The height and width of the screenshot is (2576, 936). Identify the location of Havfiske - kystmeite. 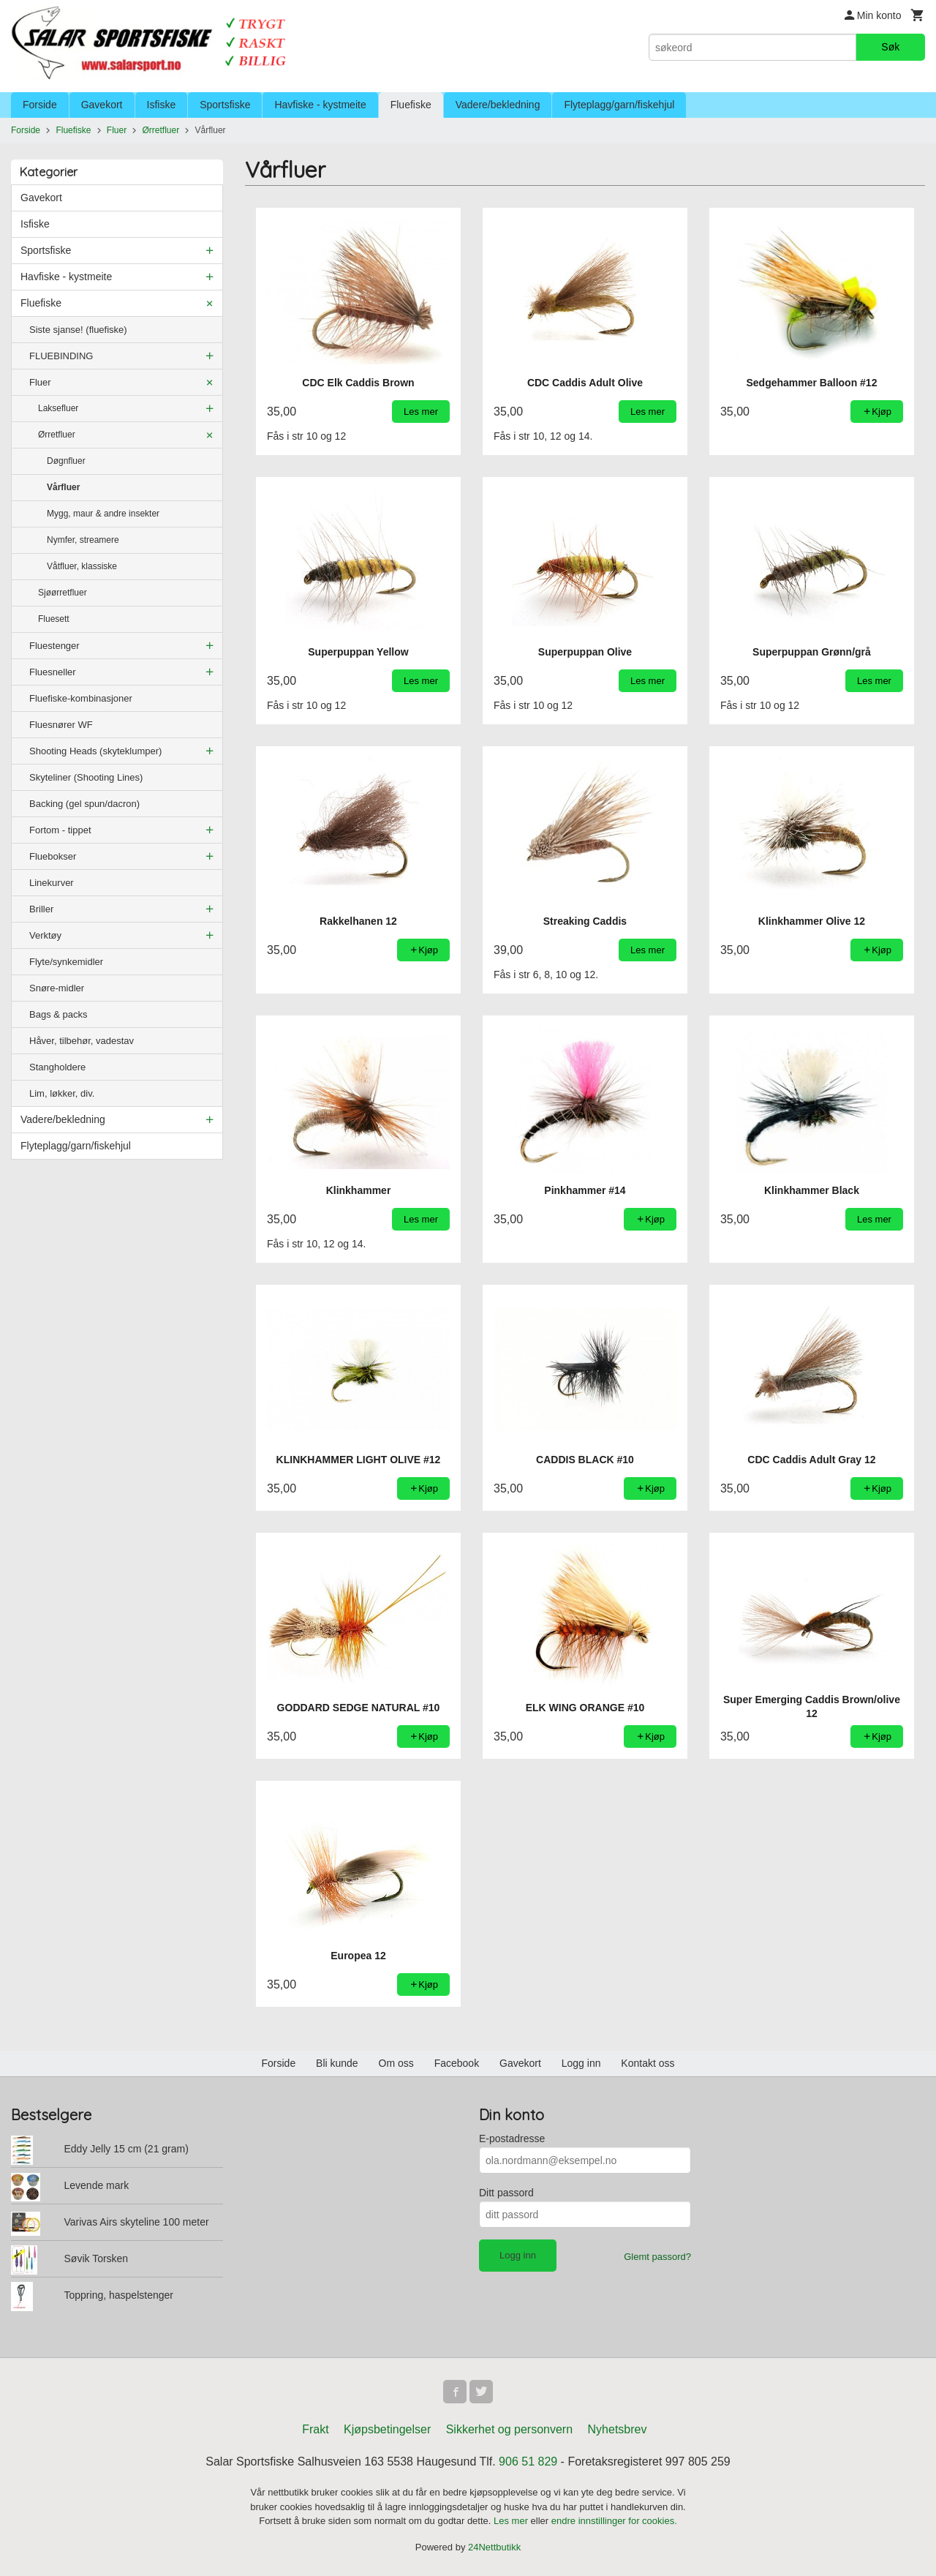
(320, 104).